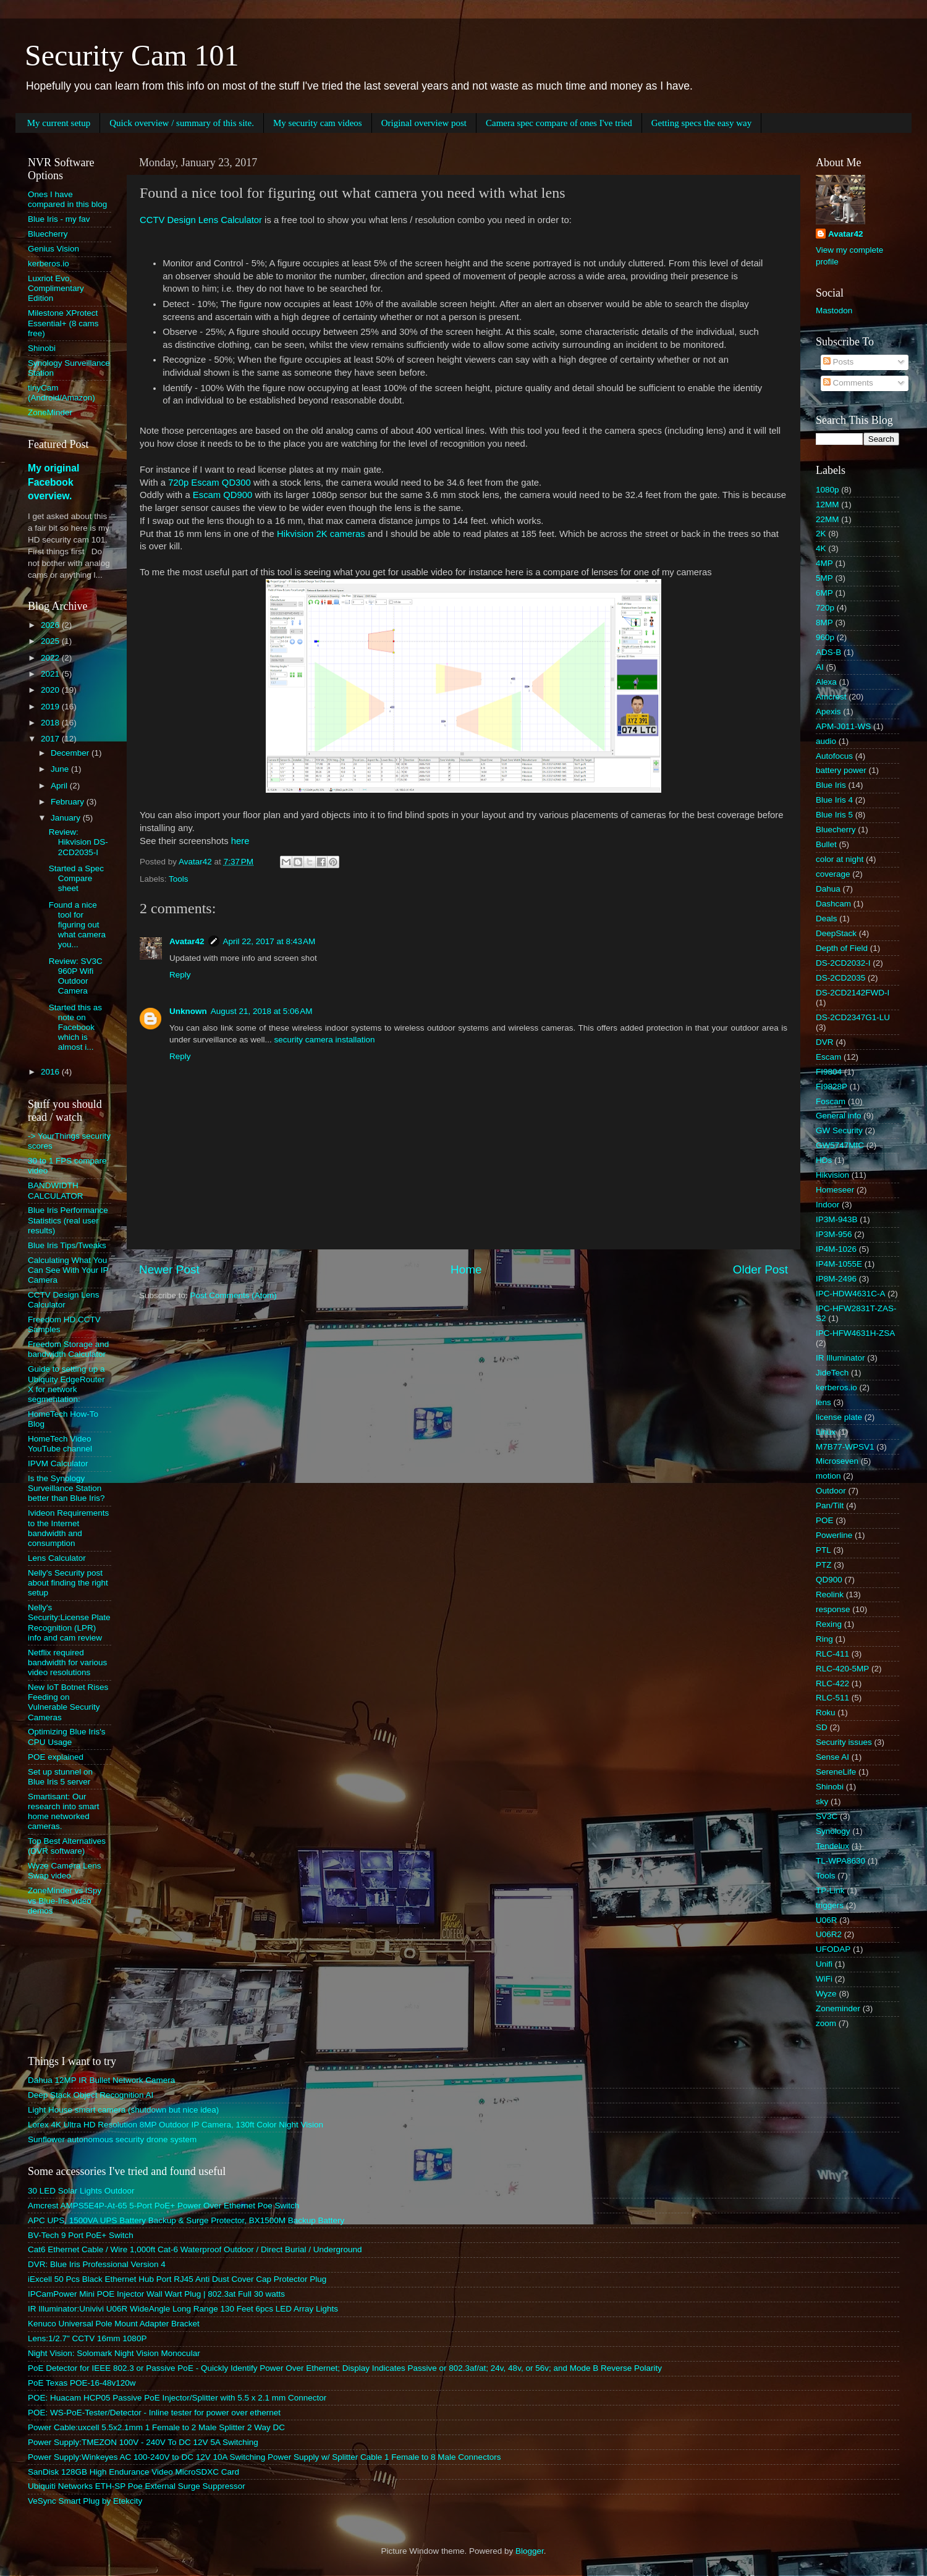 The width and height of the screenshot is (927, 2576). What do you see at coordinates (90, 2095) in the screenshot?
I see `Deep Stack Object Recognition AI` at bounding box center [90, 2095].